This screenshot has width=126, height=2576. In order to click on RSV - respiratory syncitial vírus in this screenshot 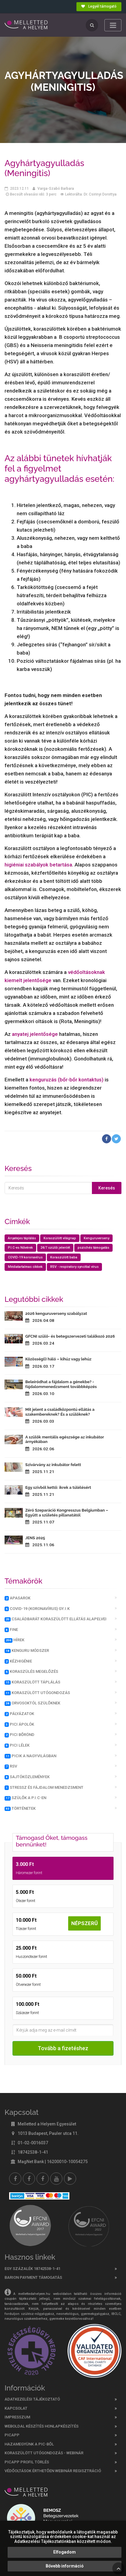, I will do `click(74, 1267)`.